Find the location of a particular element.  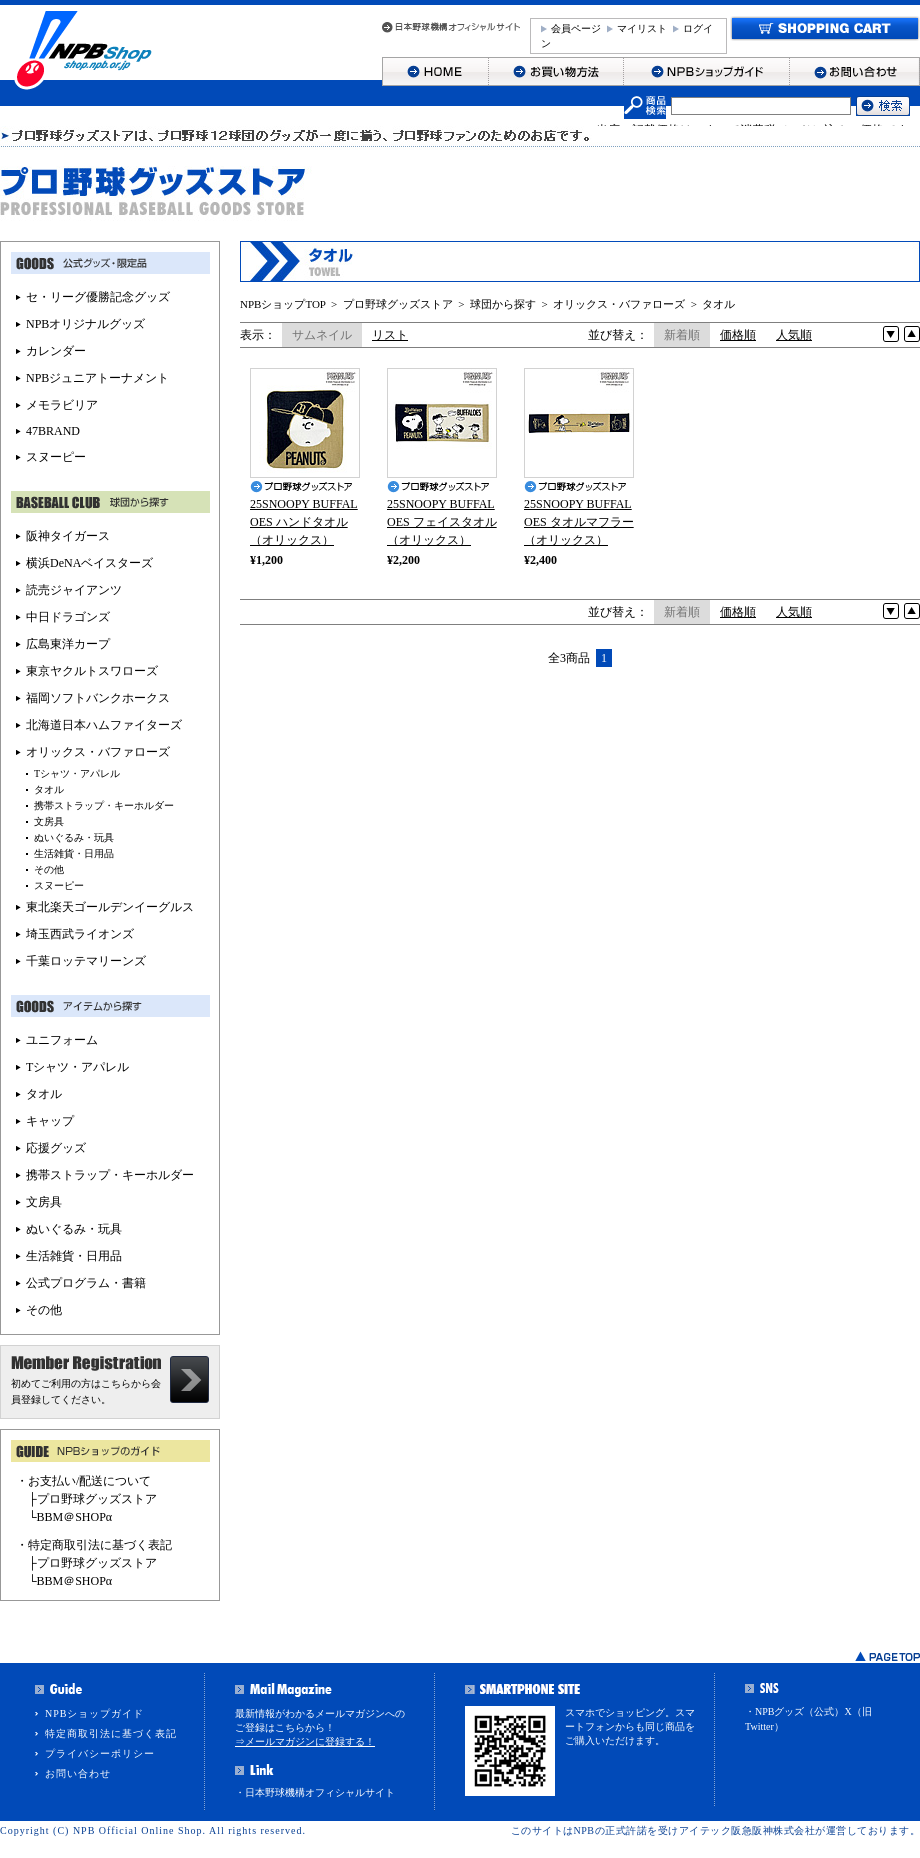

BBM＠SHOPα is located at coordinates (75, 1517).